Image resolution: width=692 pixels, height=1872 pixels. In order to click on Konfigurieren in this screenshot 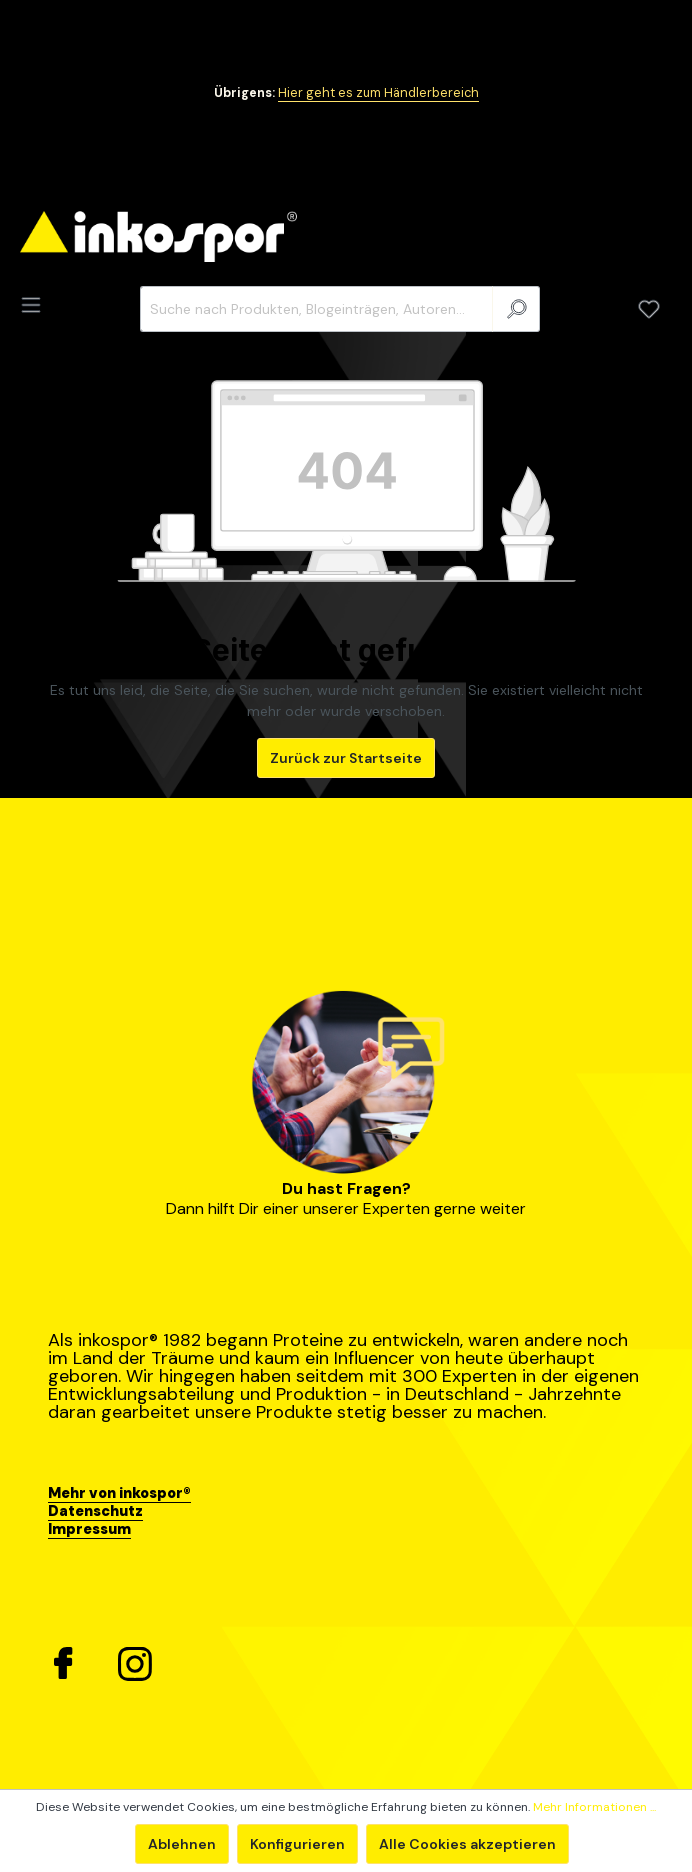, I will do `click(297, 1844)`.